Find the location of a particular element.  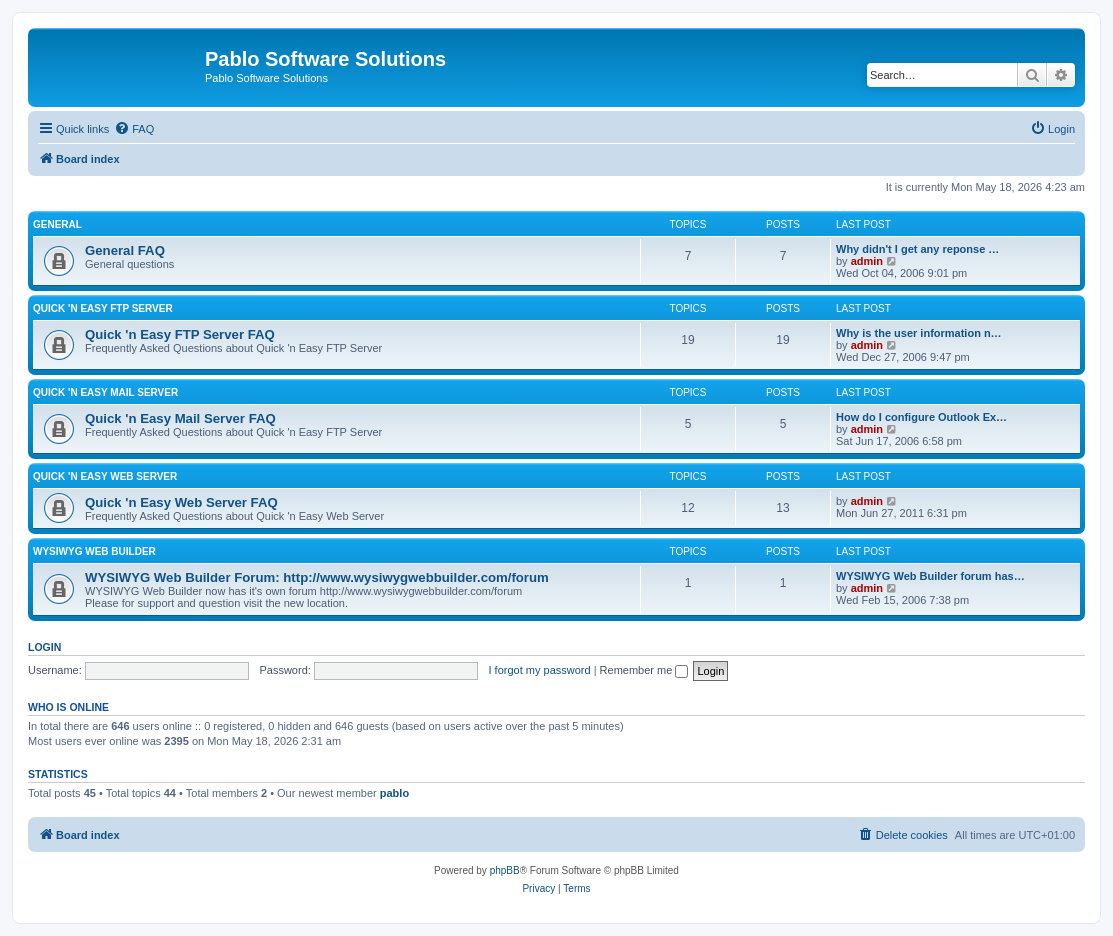

Quick 'n Easy Mail Server is located at coordinates (105, 392).